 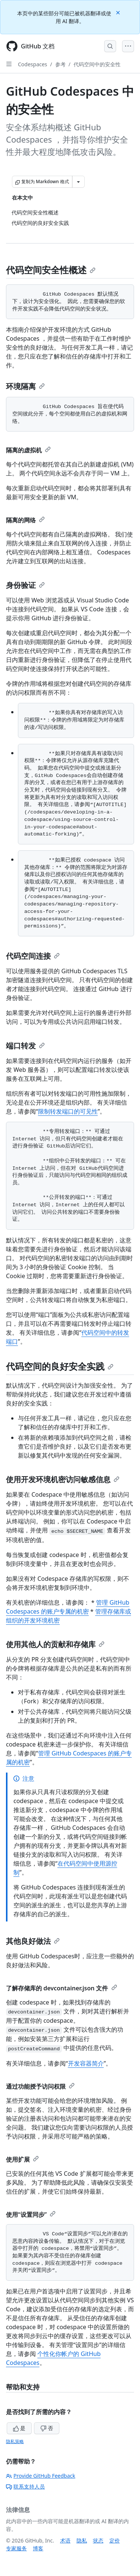 What do you see at coordinates (59, 1366) in the screenshot?
I see `代码空间的良好安全实践` at bounding box center [59, 1366].